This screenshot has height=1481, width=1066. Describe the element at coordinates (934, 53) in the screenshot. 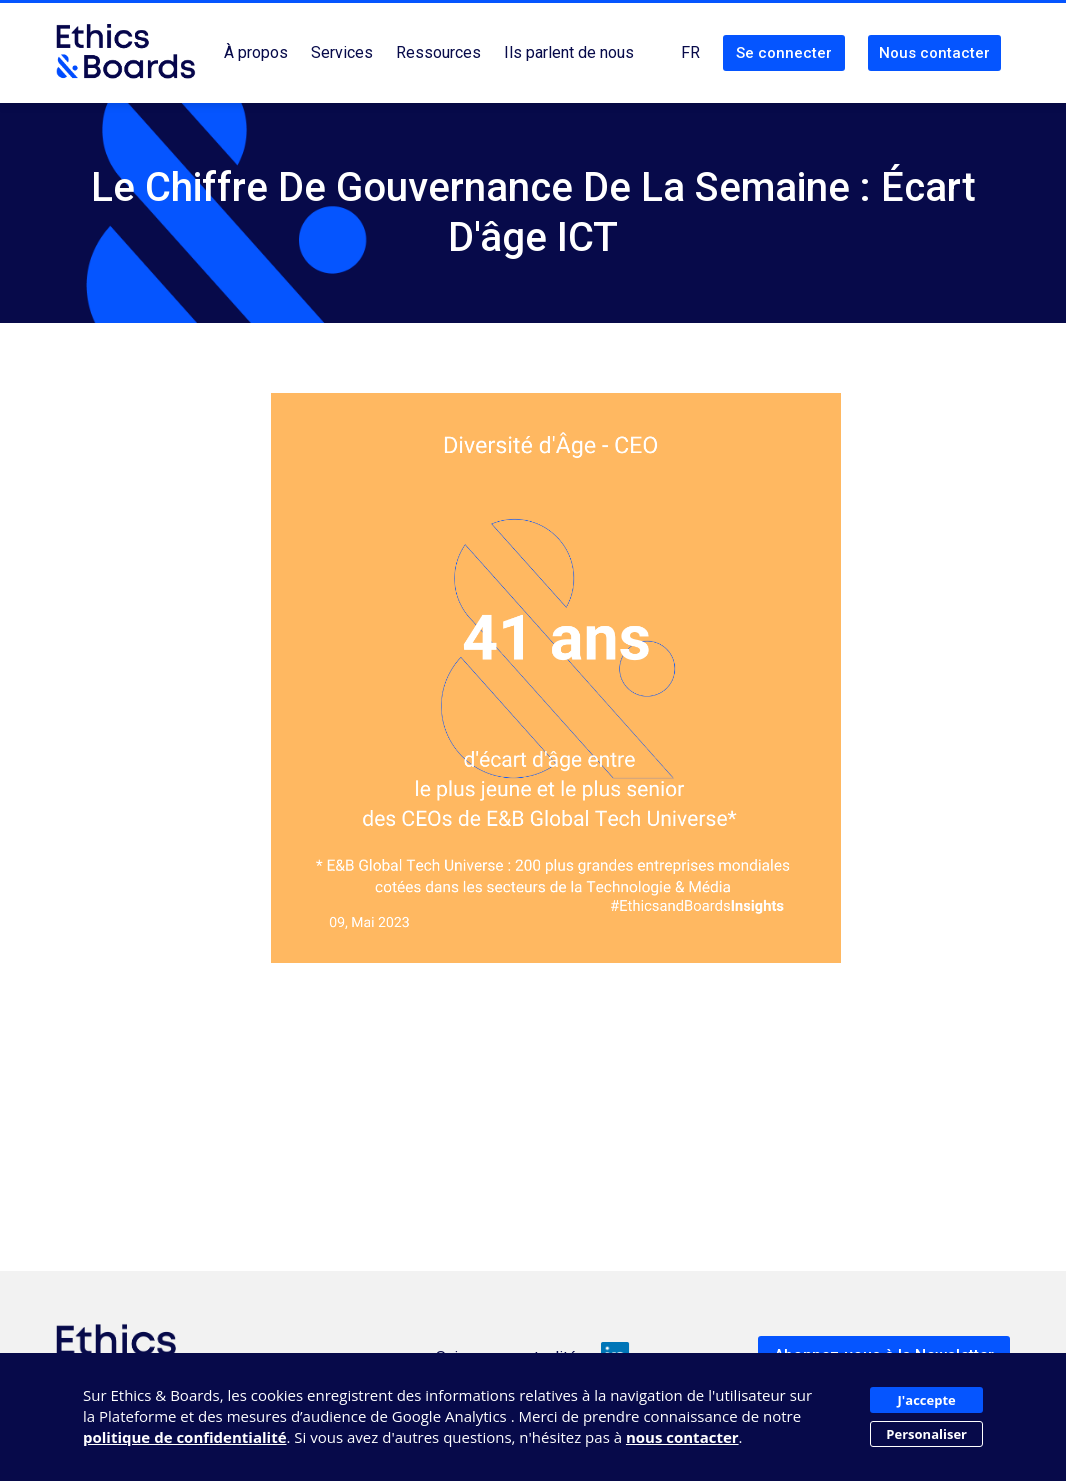

I see `Nous contacter` at that location.